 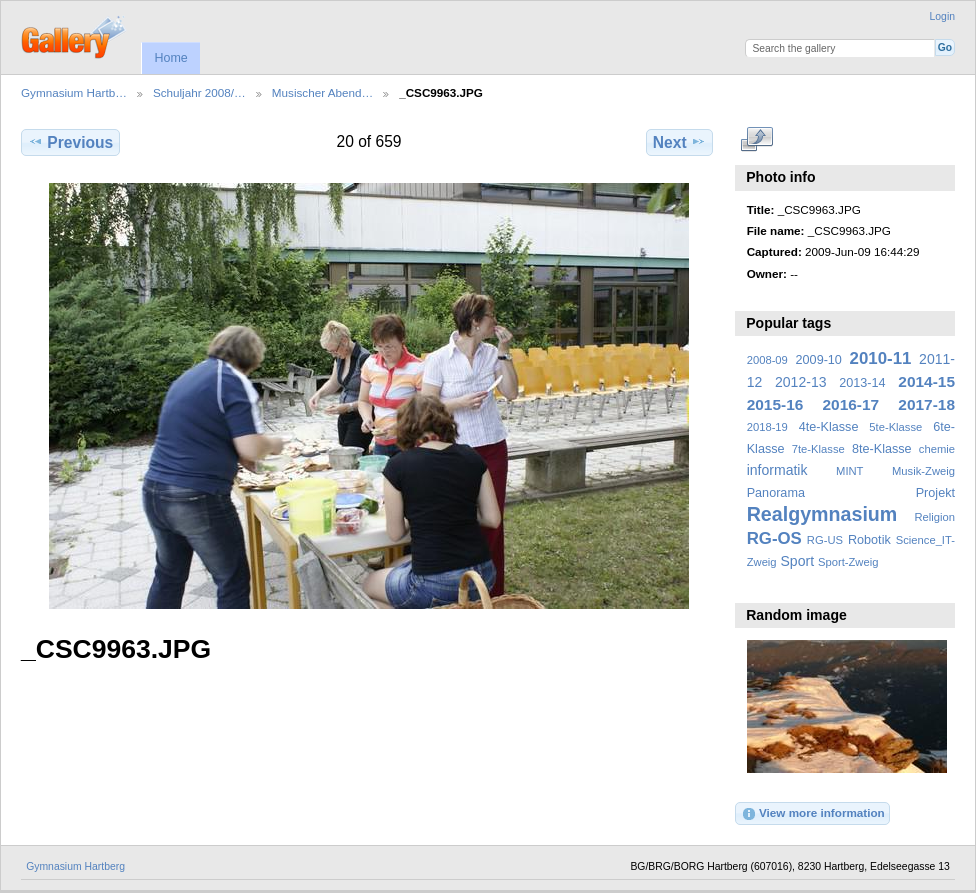 I want to click on Gymnasium Hartberg, so click(x=75, y=866).